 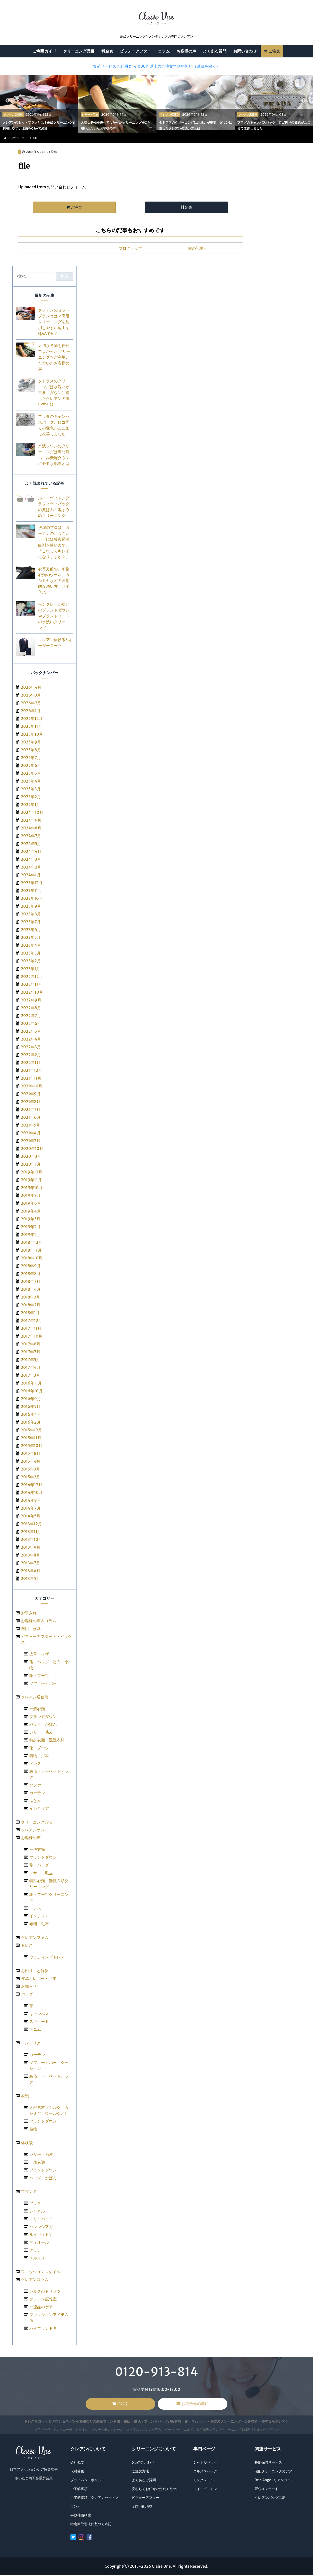 What do you see at coordinates (30, 1375) in the screenshot?
I see `2017年3月` at bounding box center [30, 1375].